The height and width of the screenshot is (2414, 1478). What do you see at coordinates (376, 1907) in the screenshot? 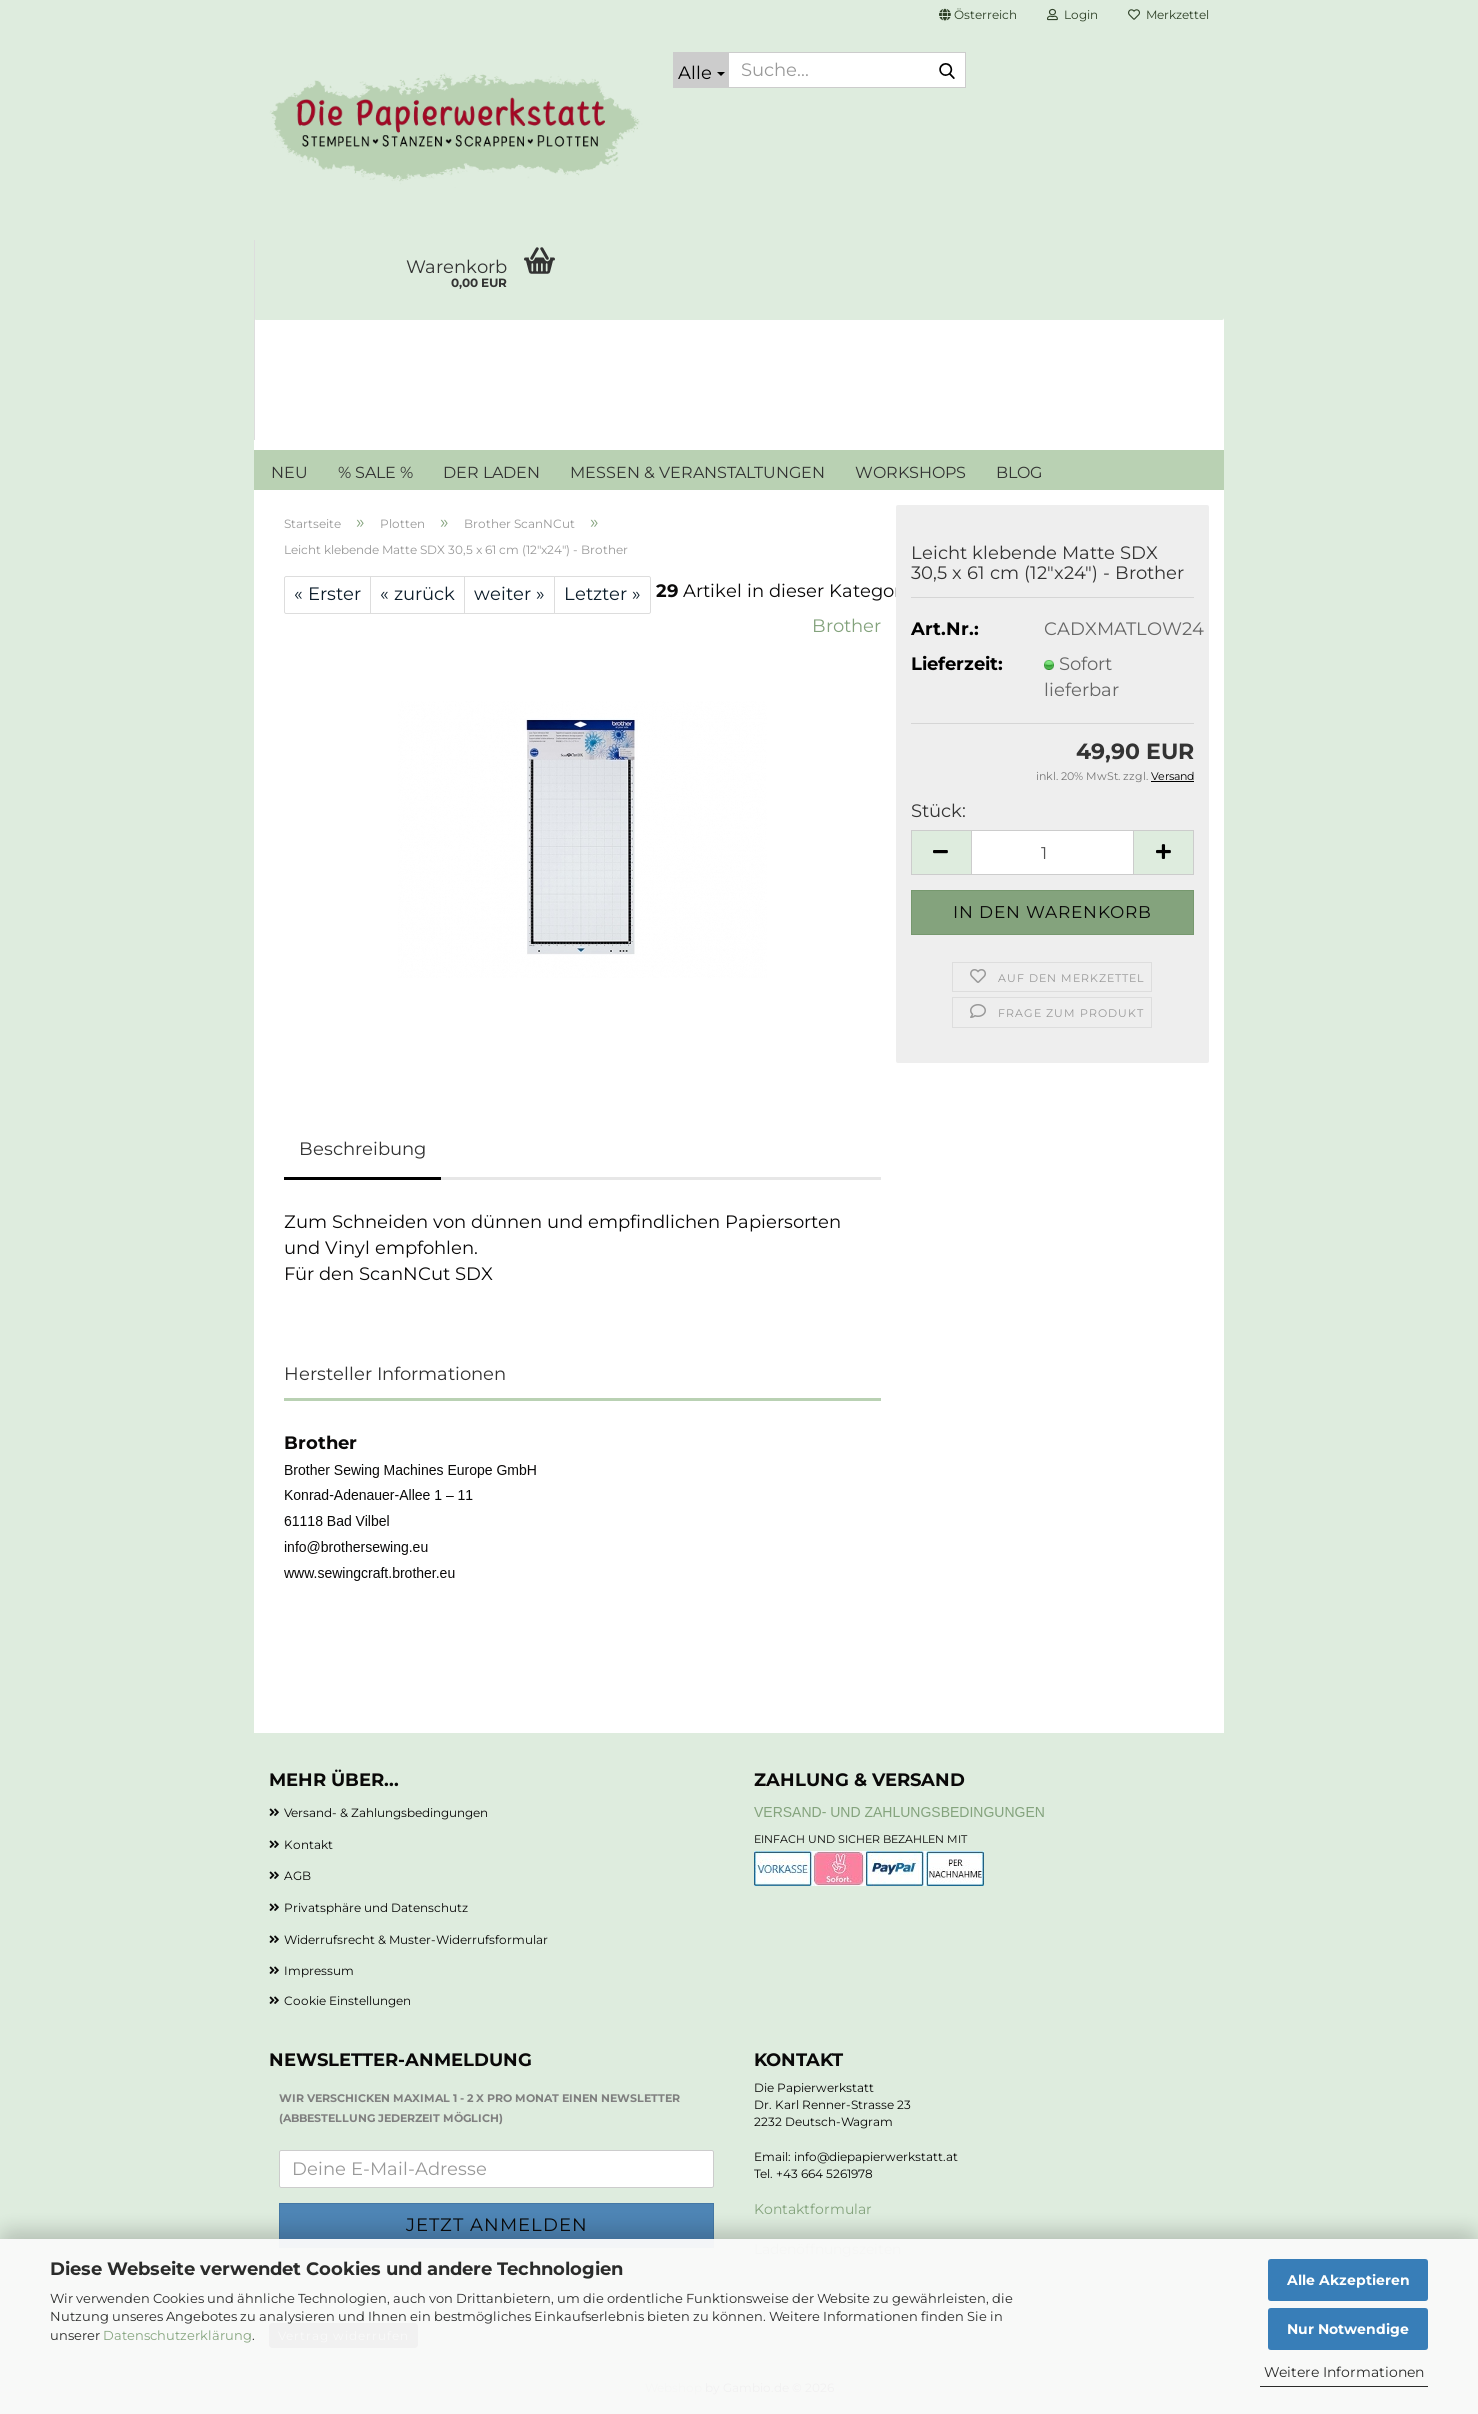
I see `Privatsphäre und Datenschutz` at bounding box center [376, 1907].